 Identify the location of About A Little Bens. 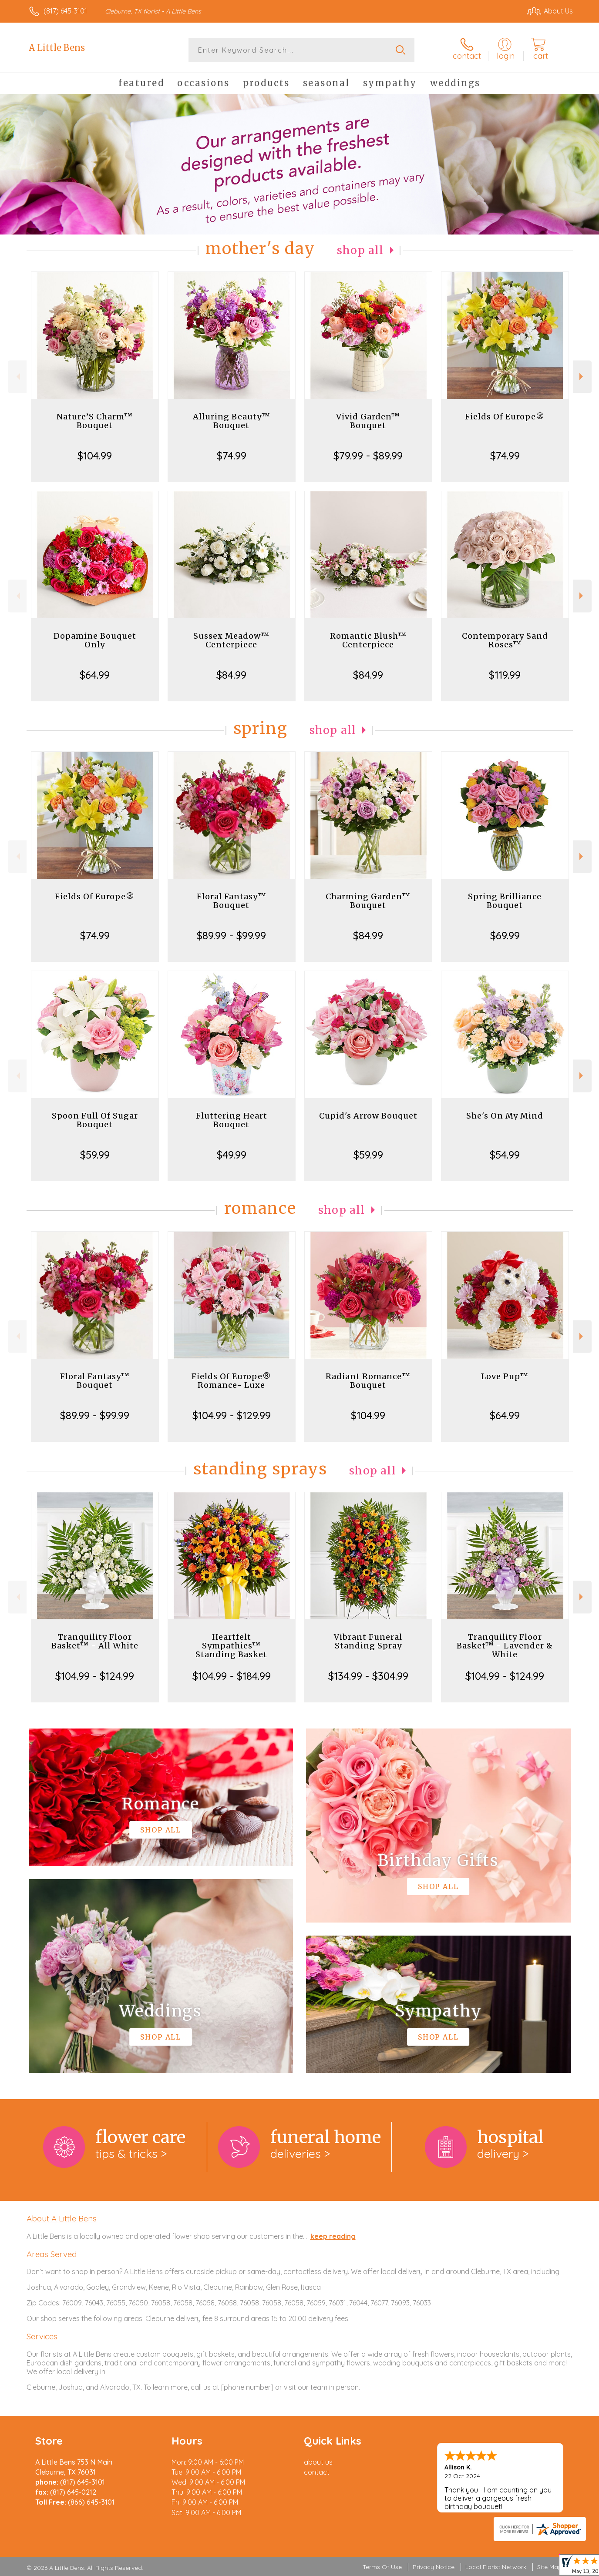
(62, 2218).